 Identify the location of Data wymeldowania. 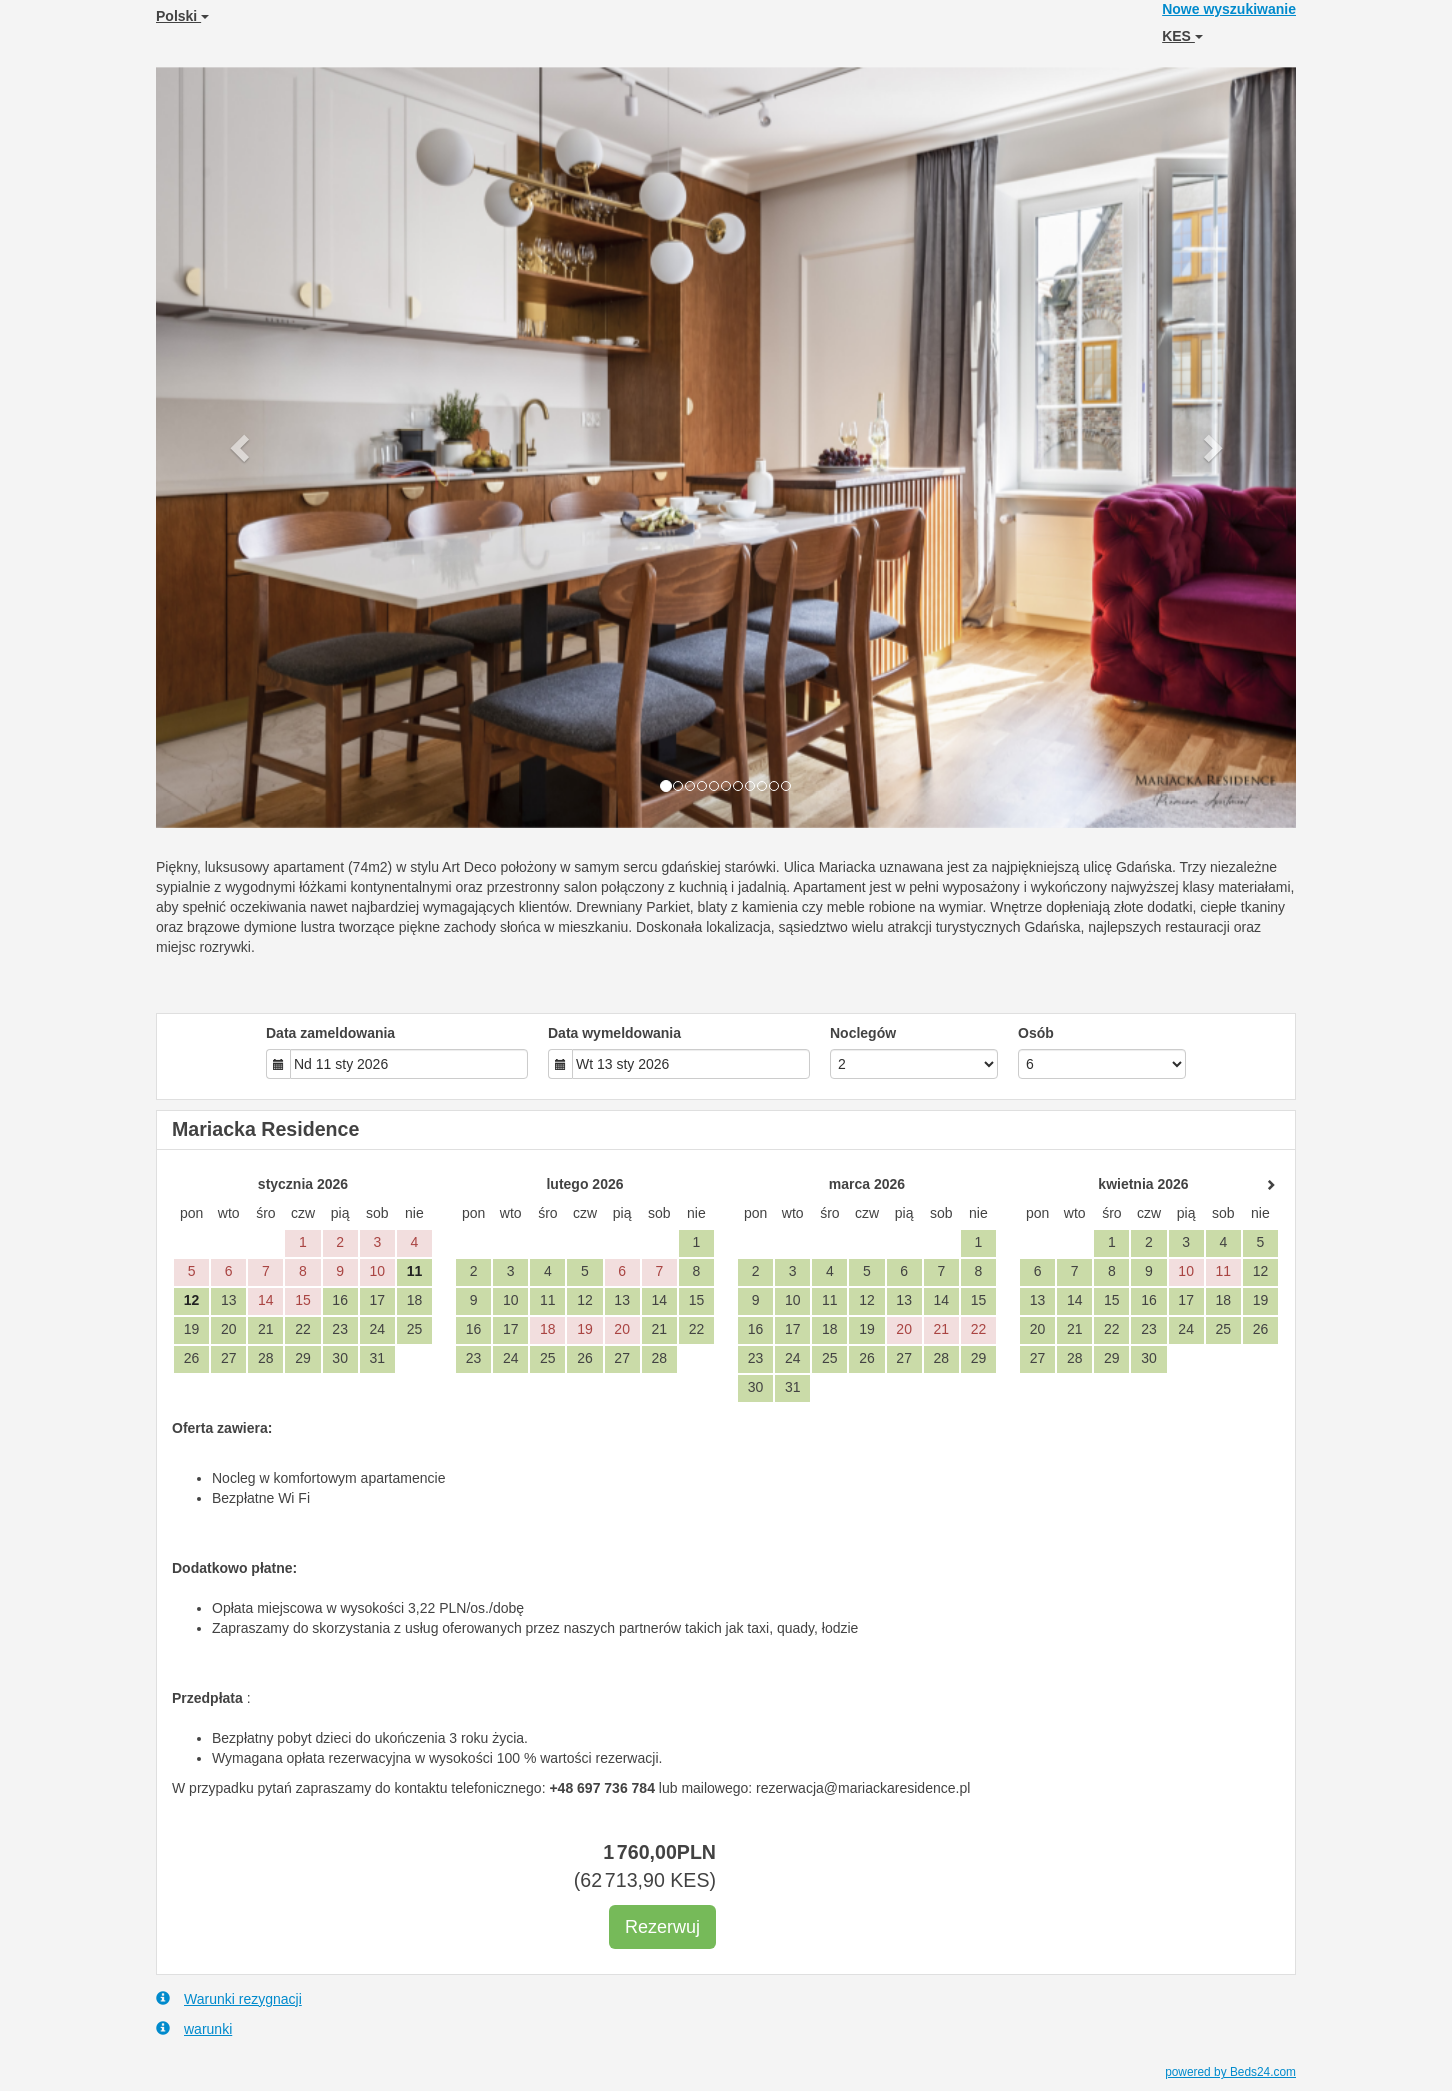
(614, 1033).